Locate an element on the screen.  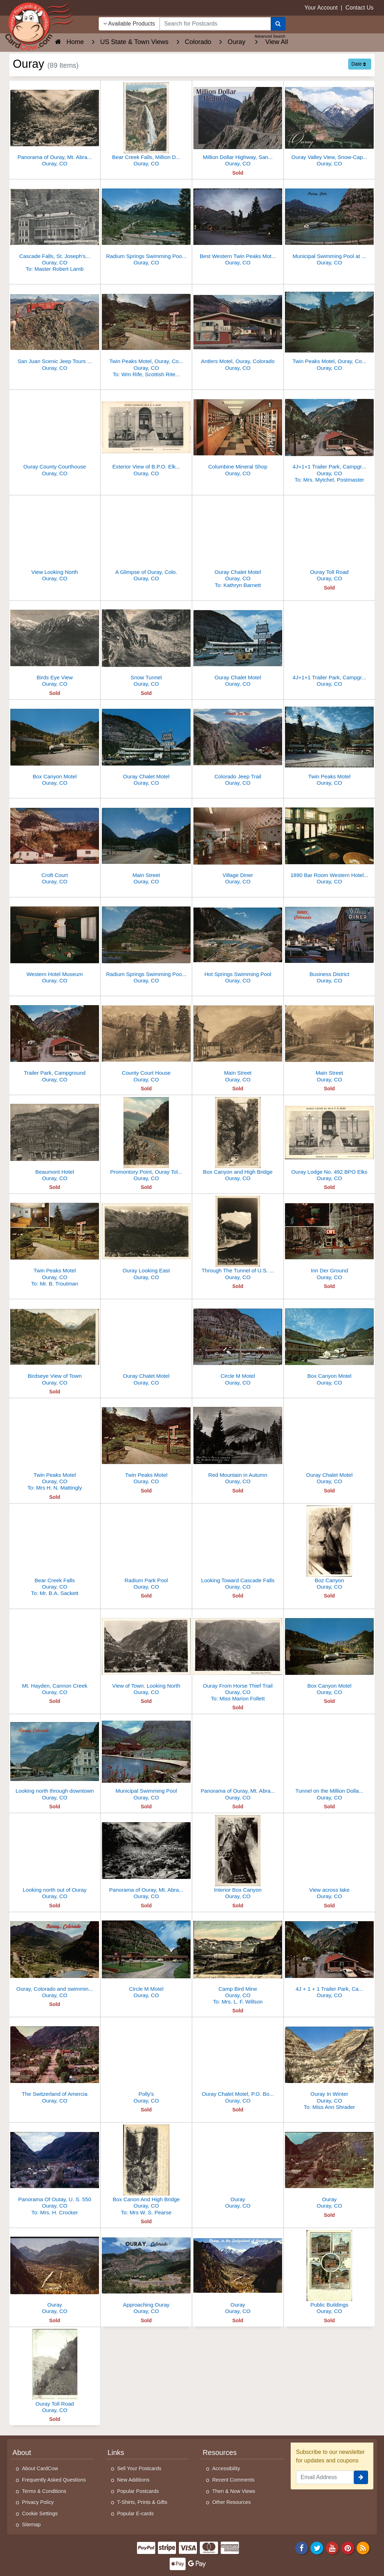
Your Account is located at coordinates (321, 8).